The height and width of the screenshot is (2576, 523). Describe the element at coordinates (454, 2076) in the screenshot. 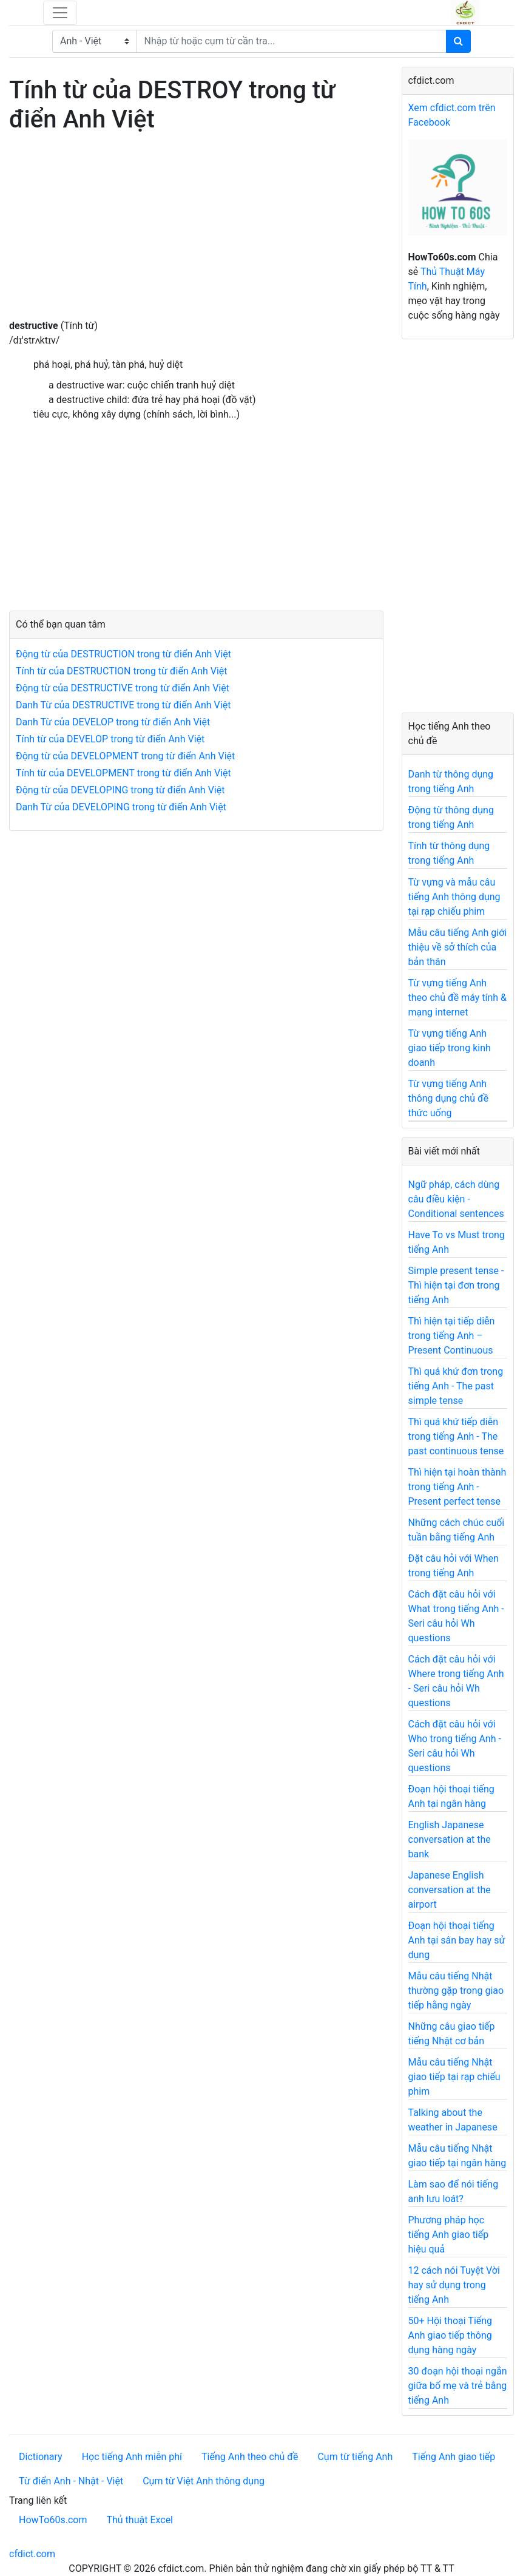

I see `Mẫu câu tiếng Nhật giao tiếp tại rạp chiếu phim` at that location.